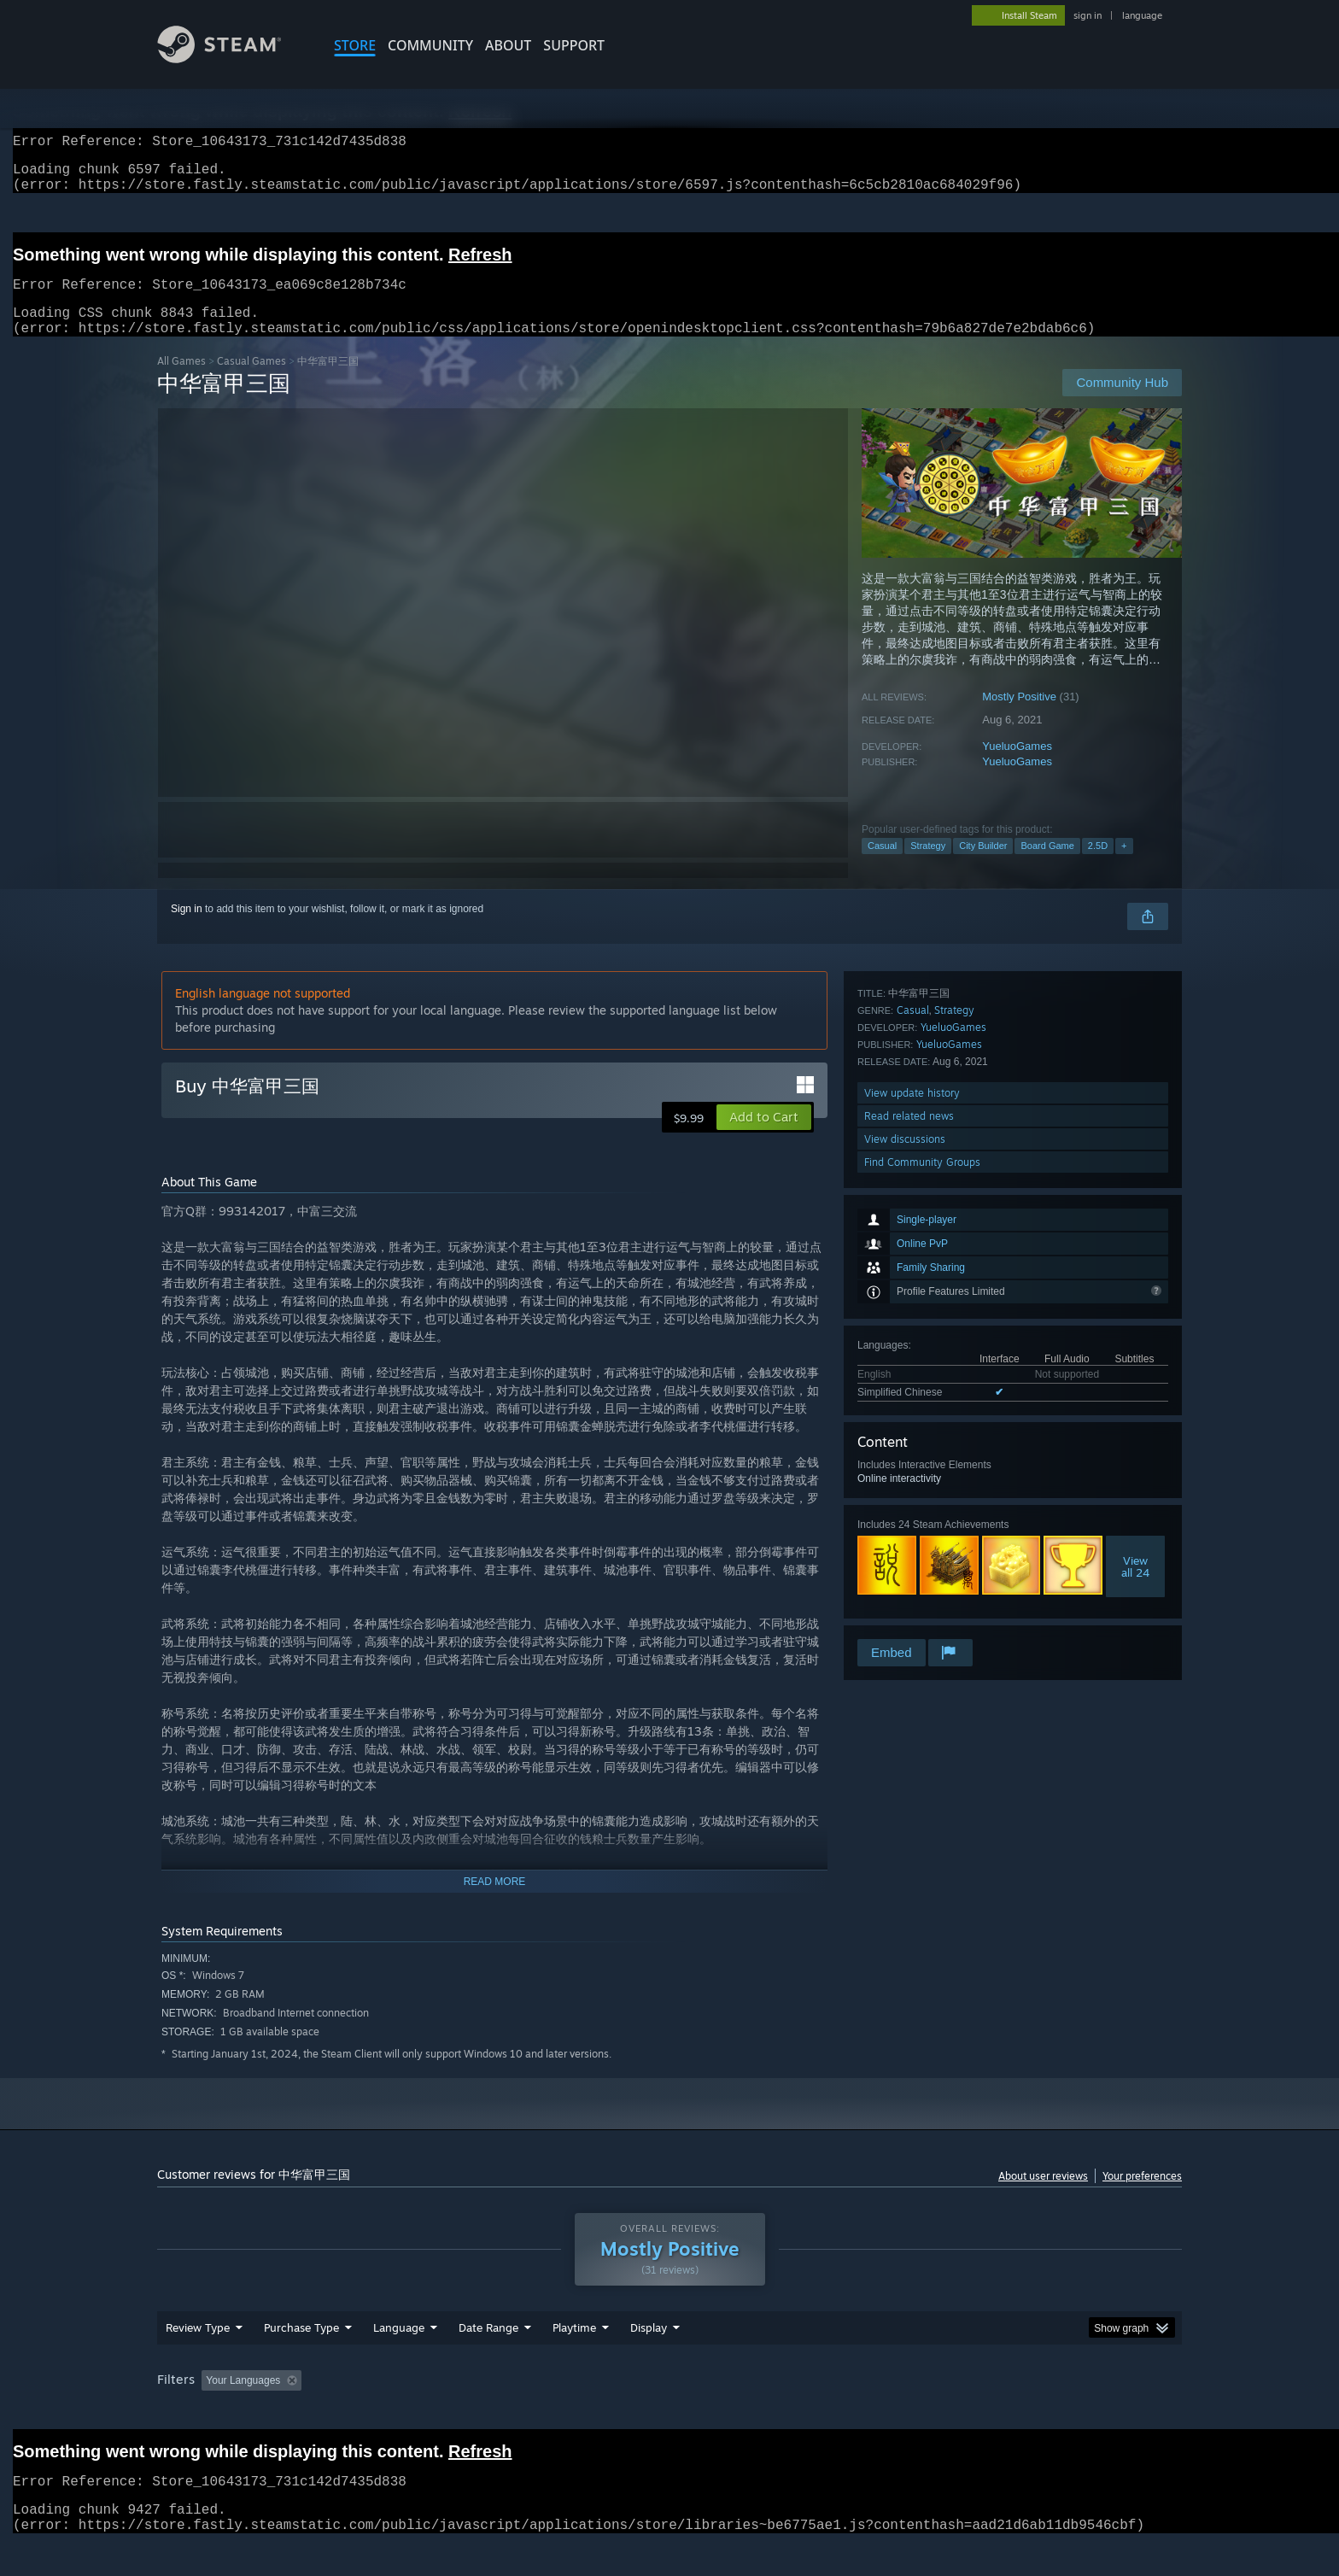  I want to click on [Link to the Steam Homepage], so click(232, 58).